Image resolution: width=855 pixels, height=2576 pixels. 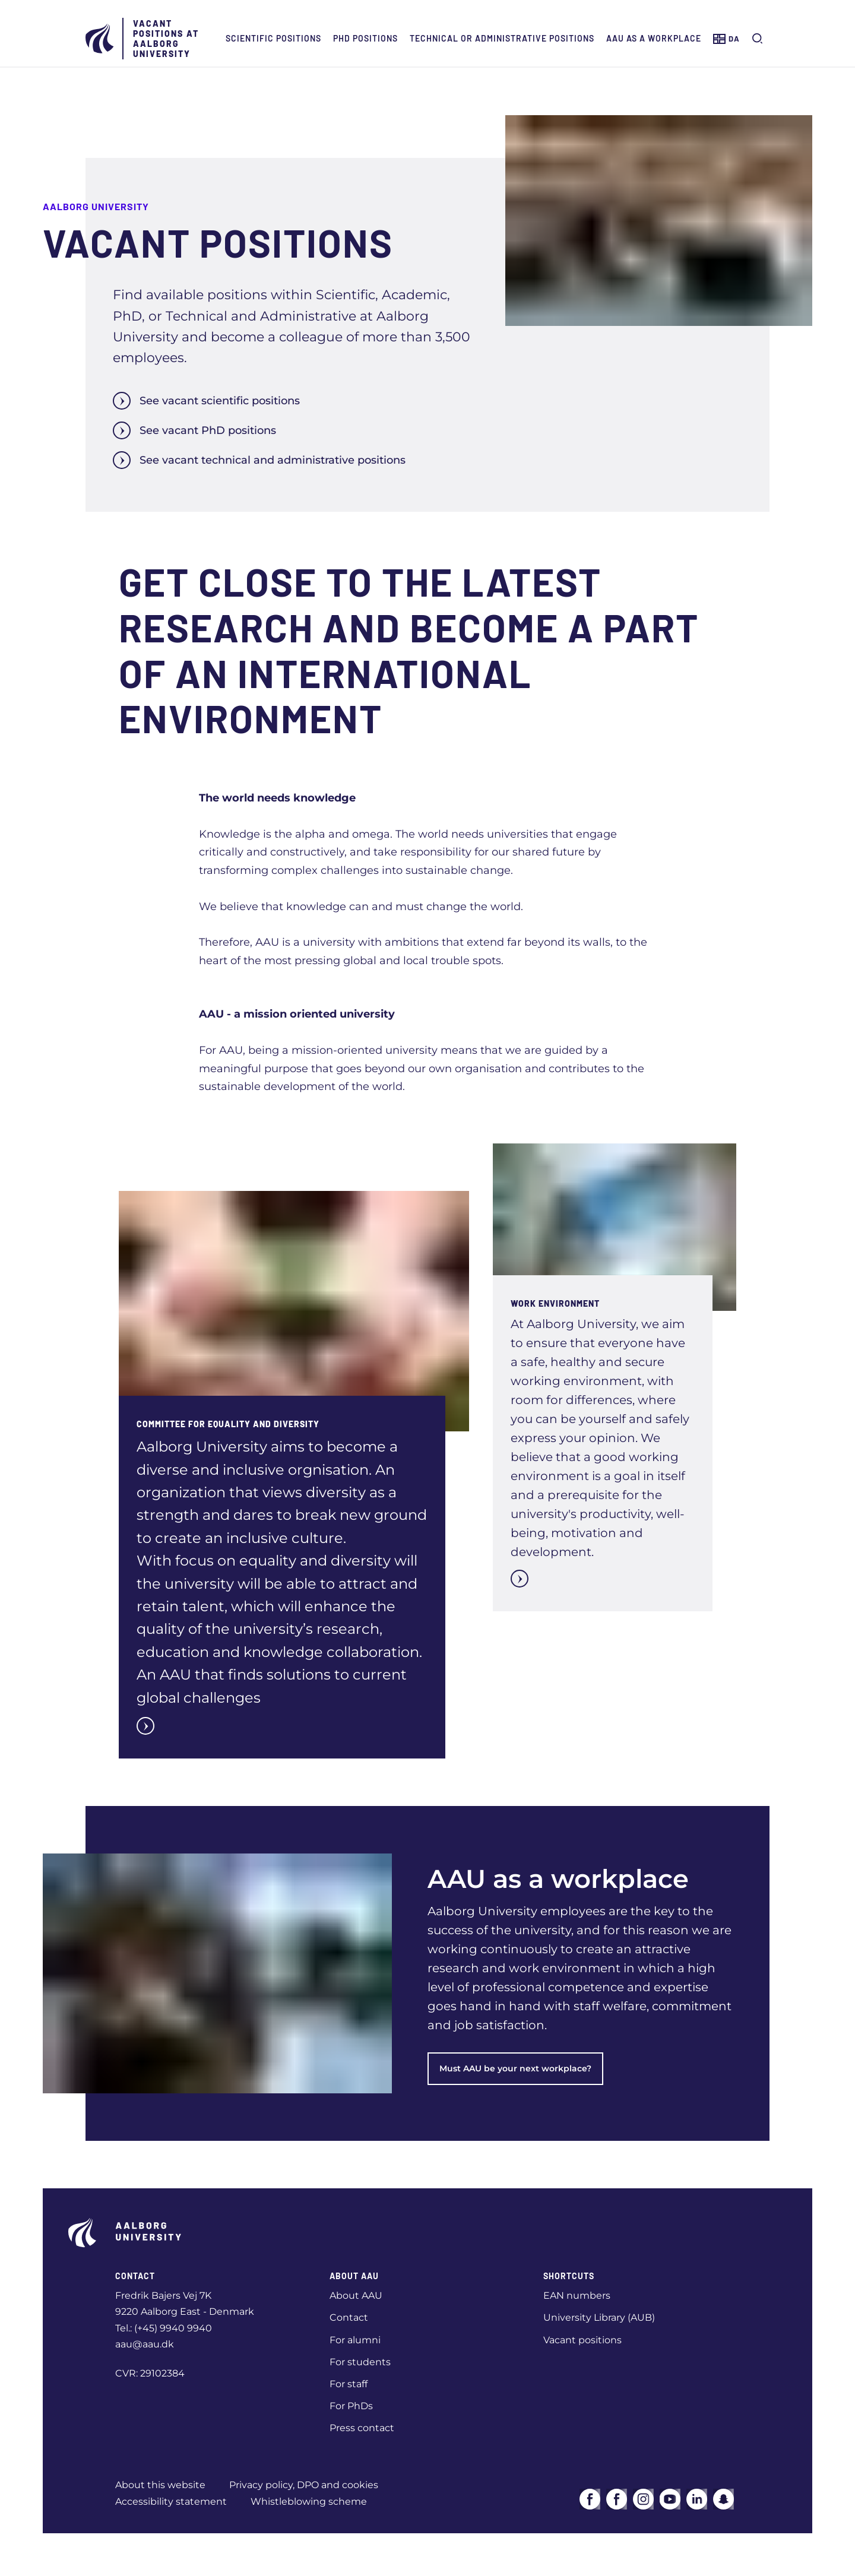 I want to click on For students, so click(x=360, y=2362).